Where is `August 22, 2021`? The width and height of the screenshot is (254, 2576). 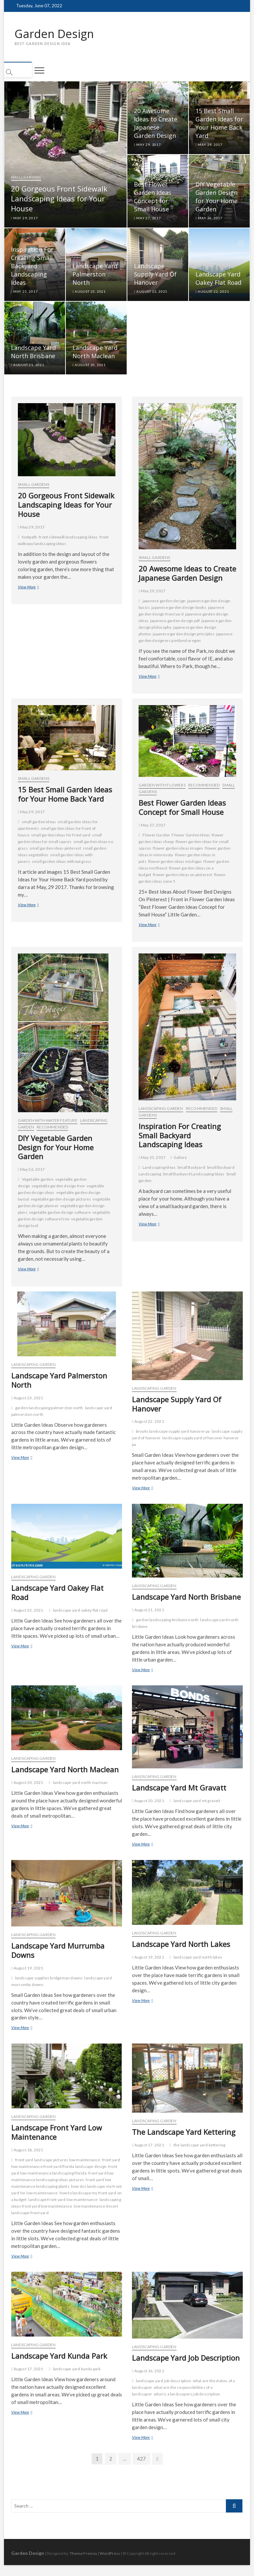 August 22, 2021 is located at coordinates (150, 292).